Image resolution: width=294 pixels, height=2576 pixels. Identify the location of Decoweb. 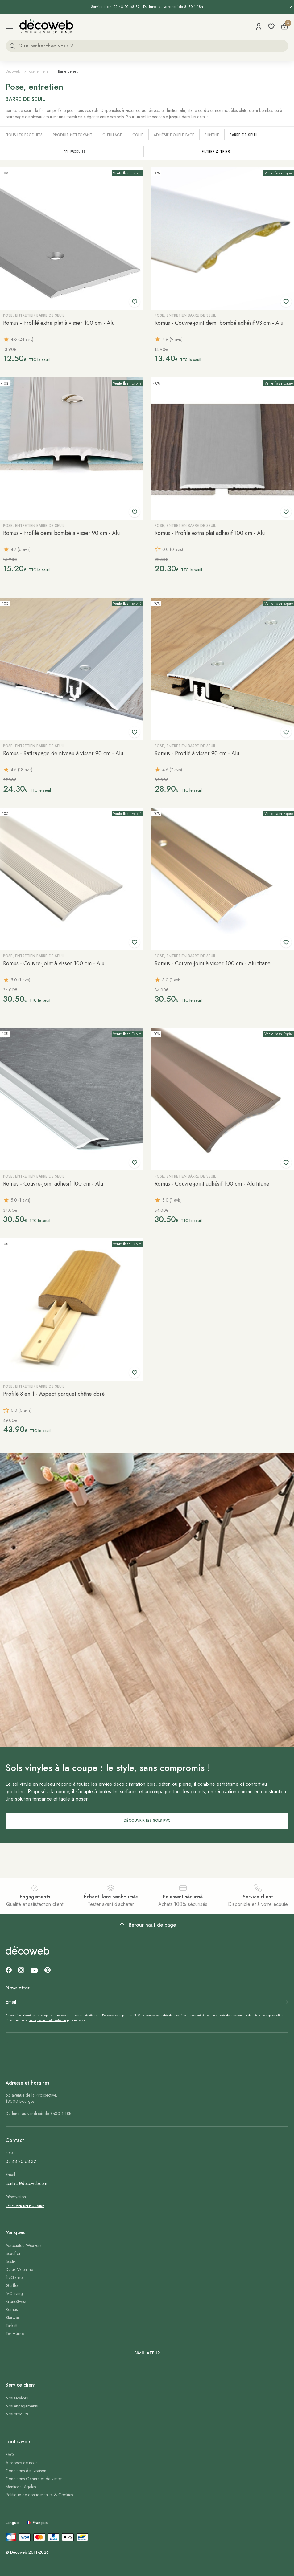
(13, 71).